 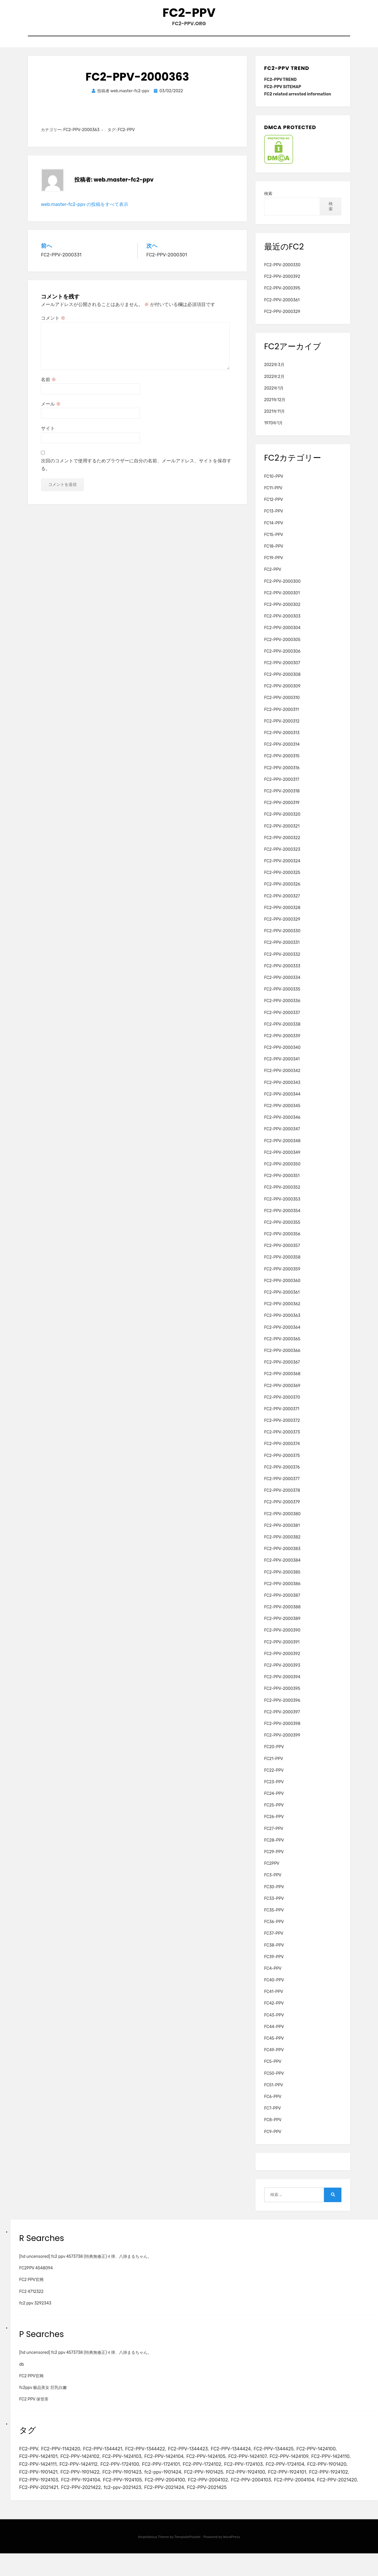 I want to click on FC2-PPV-2000391, so click(x=282, y=1649).